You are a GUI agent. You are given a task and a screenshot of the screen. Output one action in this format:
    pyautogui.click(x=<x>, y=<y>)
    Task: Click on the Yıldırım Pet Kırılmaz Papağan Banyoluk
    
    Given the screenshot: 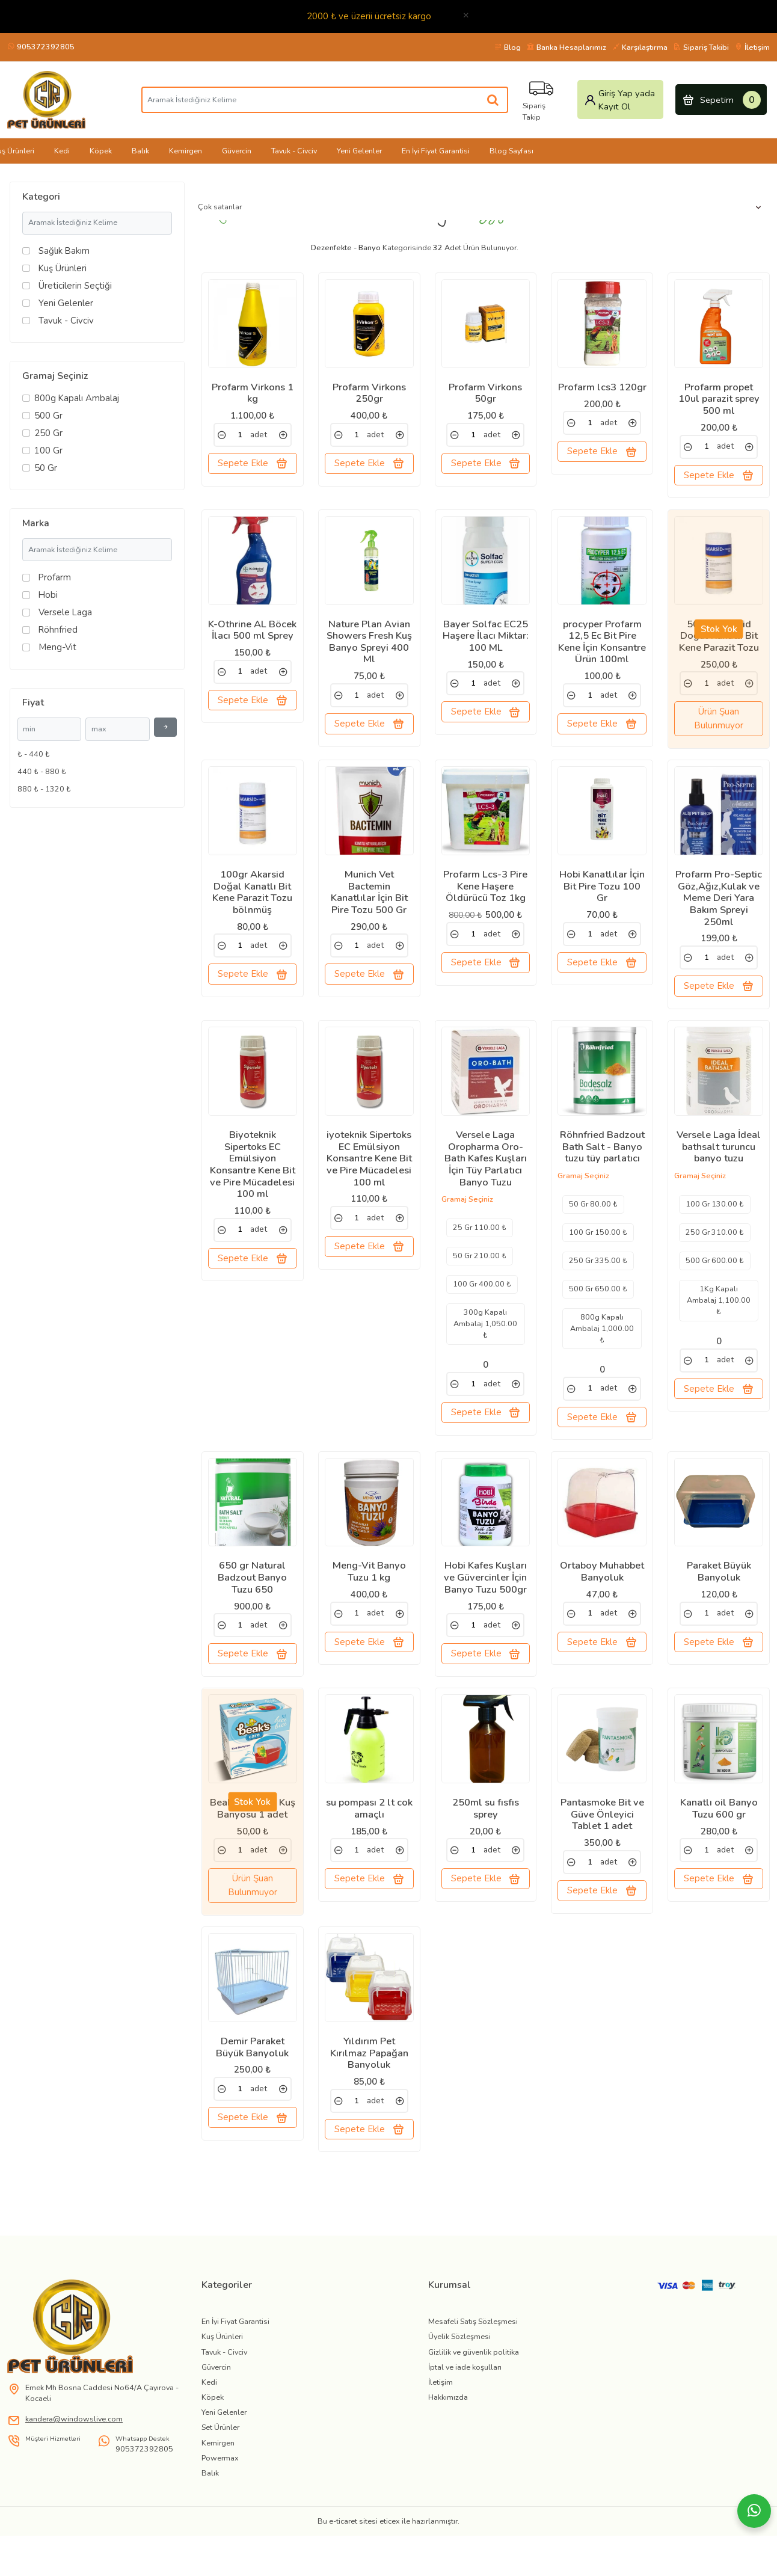 What is the action you would take?
    pyautogui.click(x=369, y=2094)
    